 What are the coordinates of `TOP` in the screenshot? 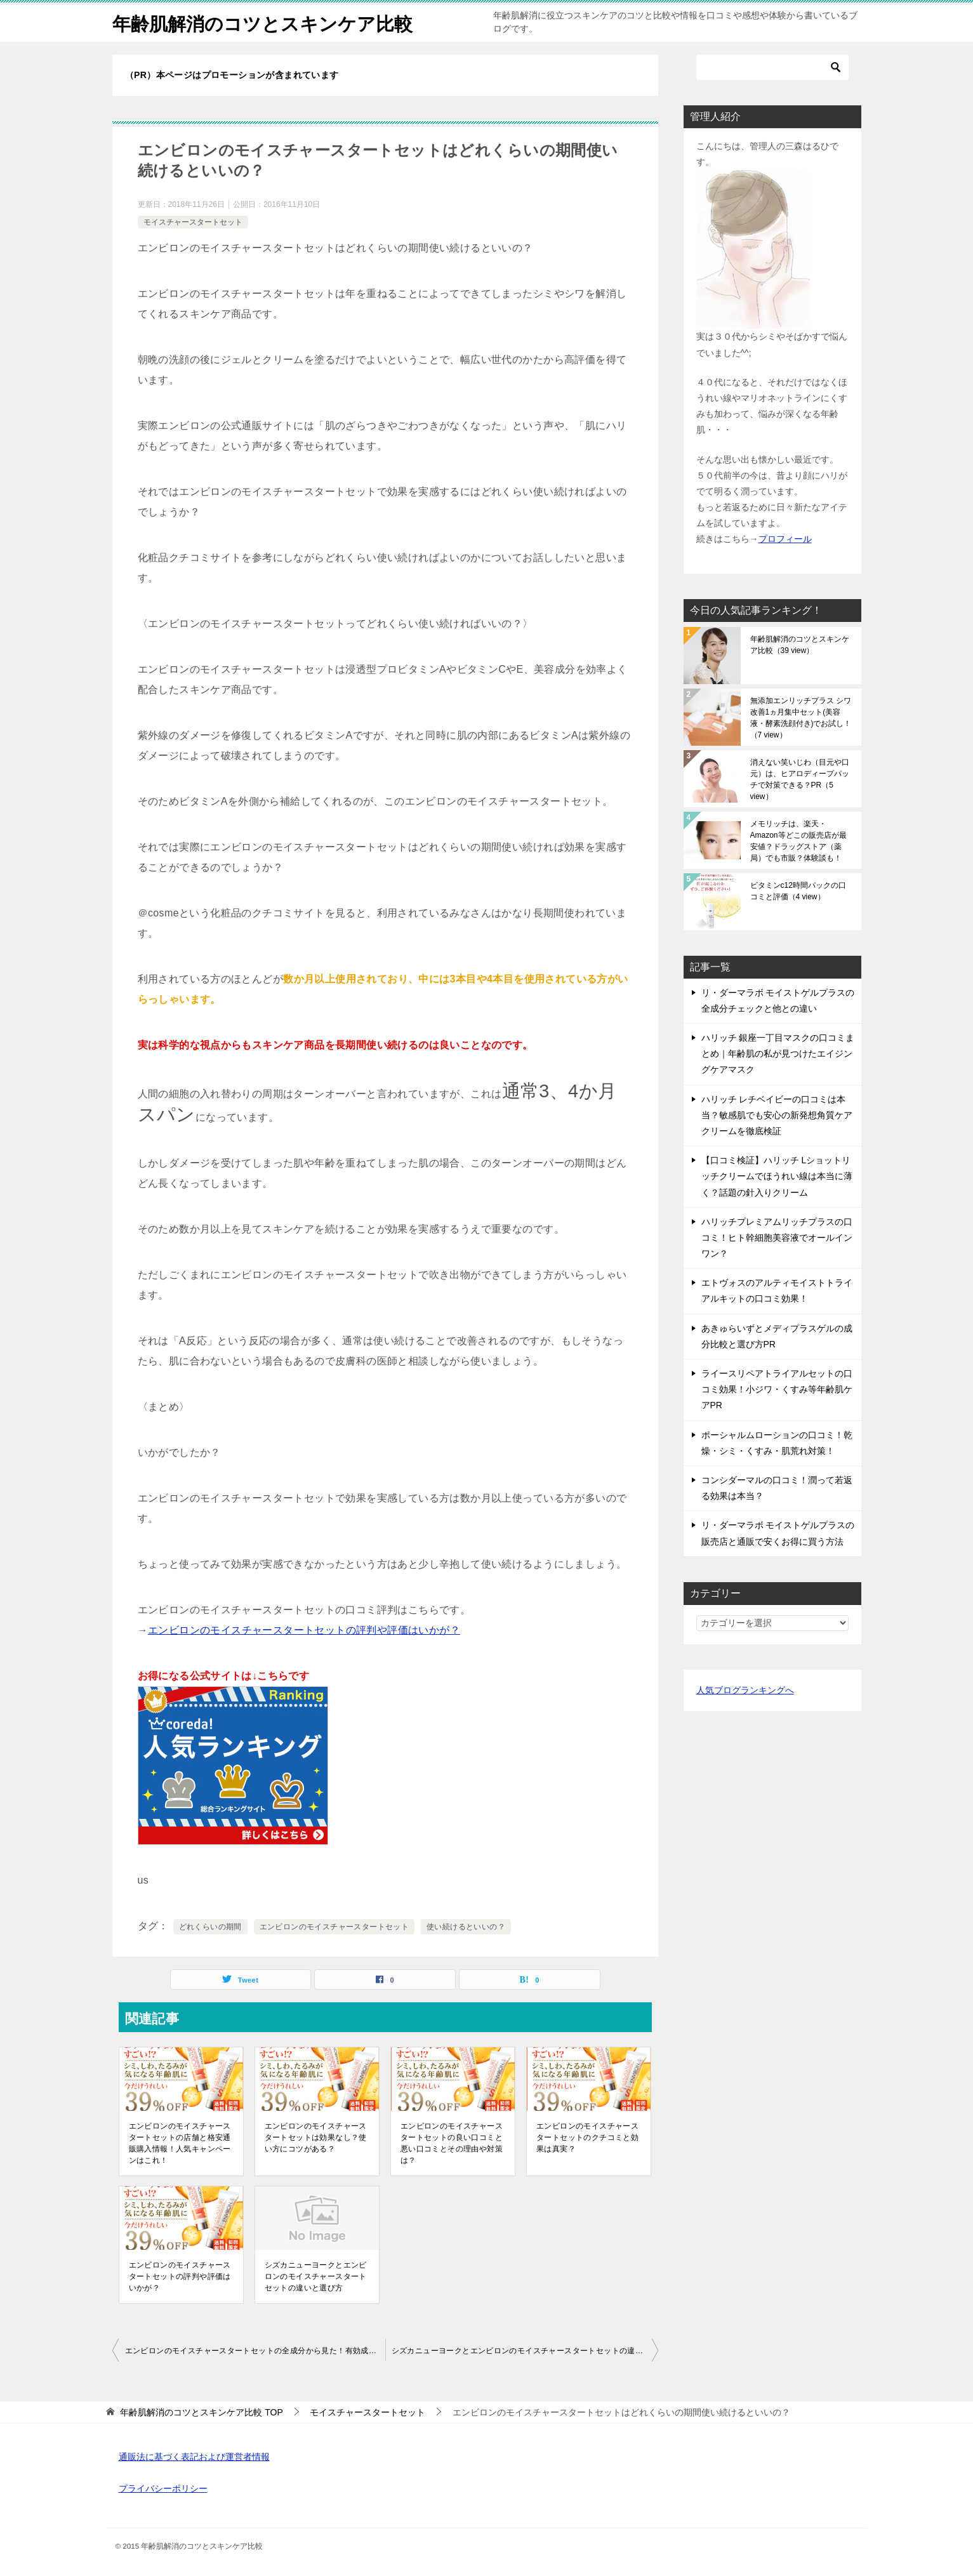 It's located at (201, 2412).